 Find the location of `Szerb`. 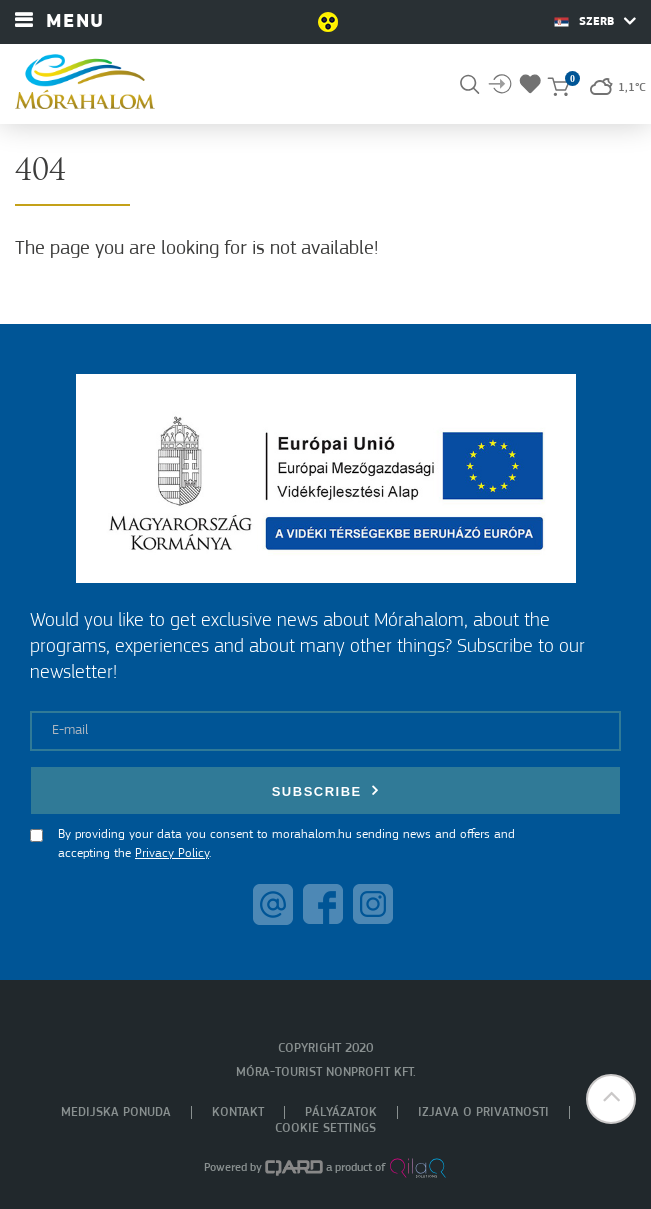

Szerb is located at coordinates (595, 21).